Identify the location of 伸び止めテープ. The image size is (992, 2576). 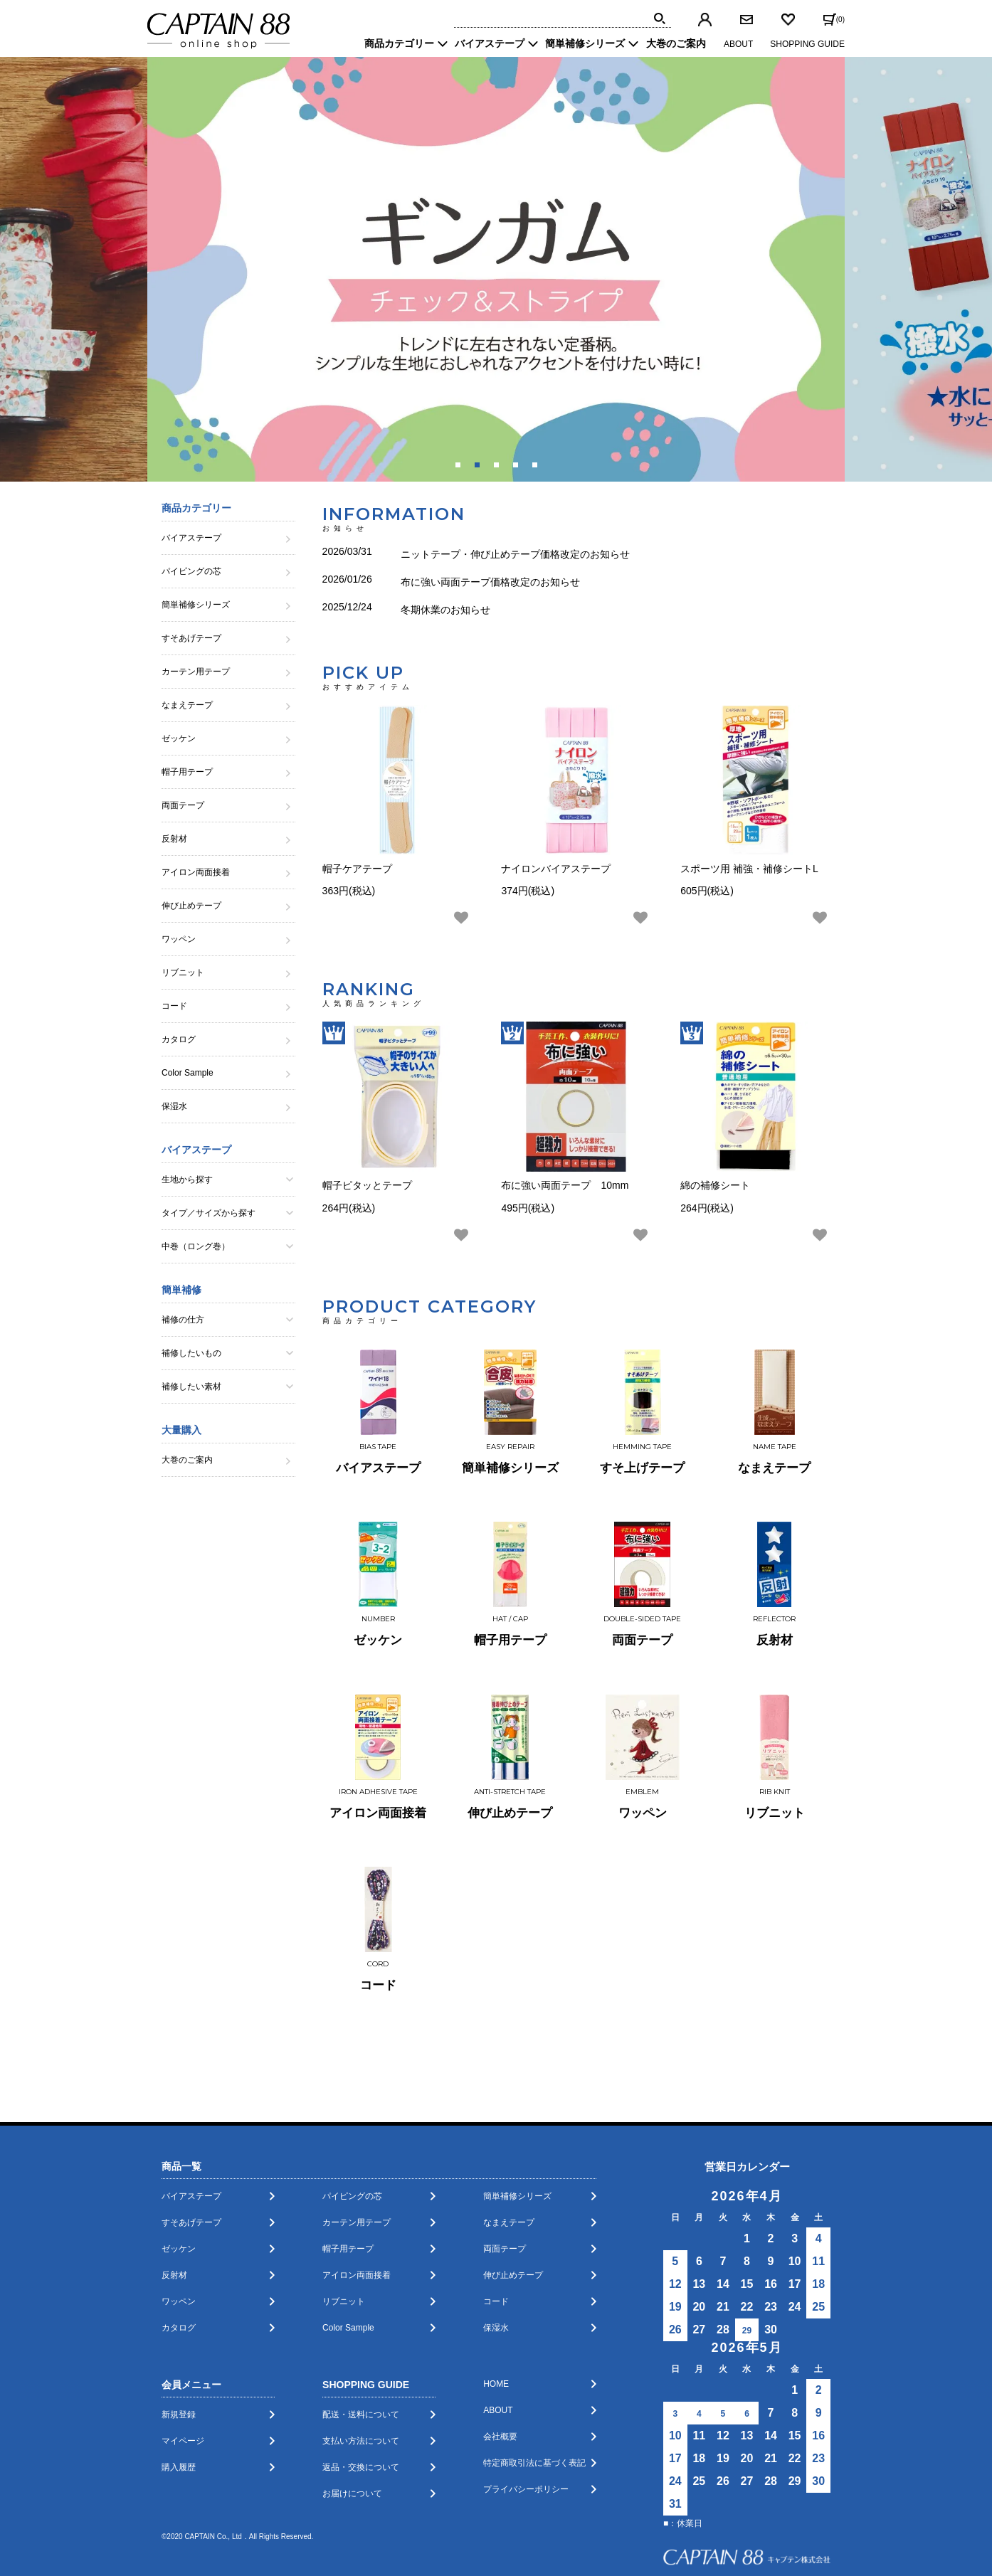
(513, 2178).